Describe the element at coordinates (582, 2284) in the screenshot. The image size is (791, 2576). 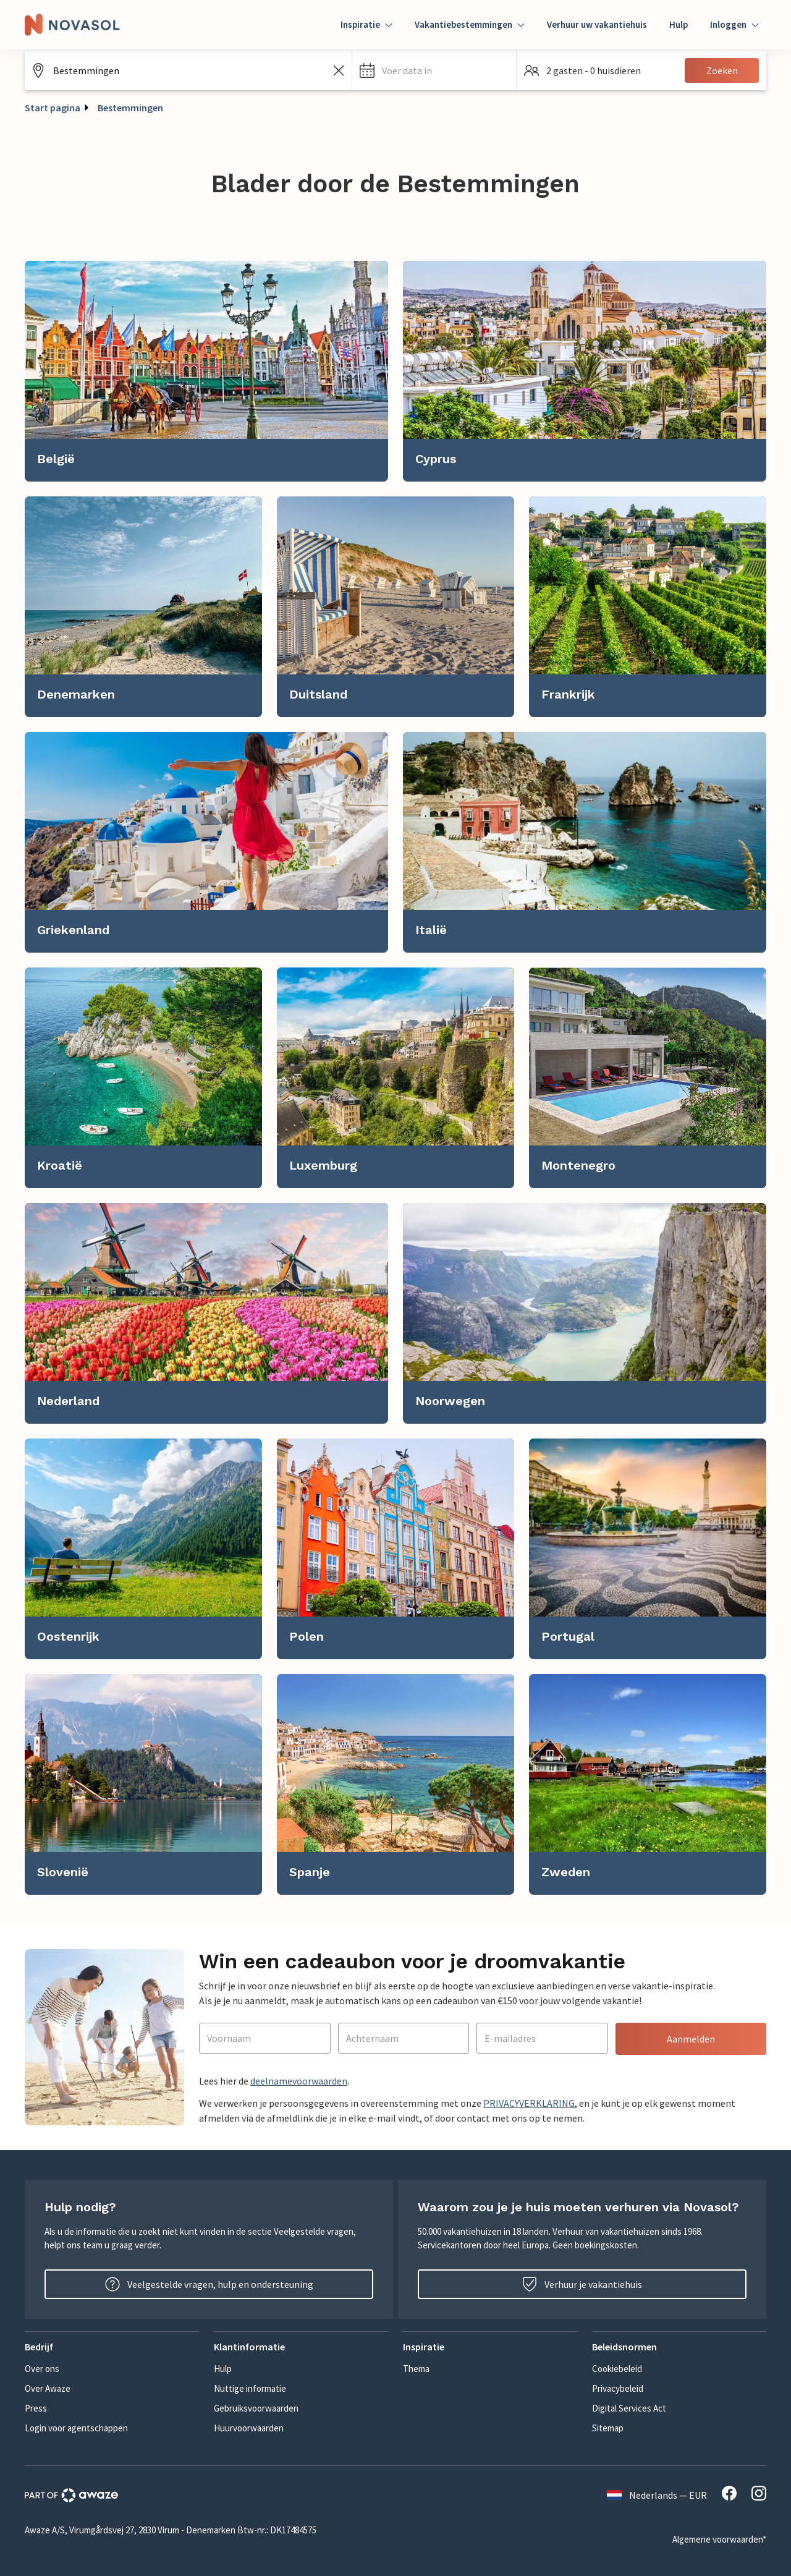
I see `Verhuur je vakantiehuis` at that location.